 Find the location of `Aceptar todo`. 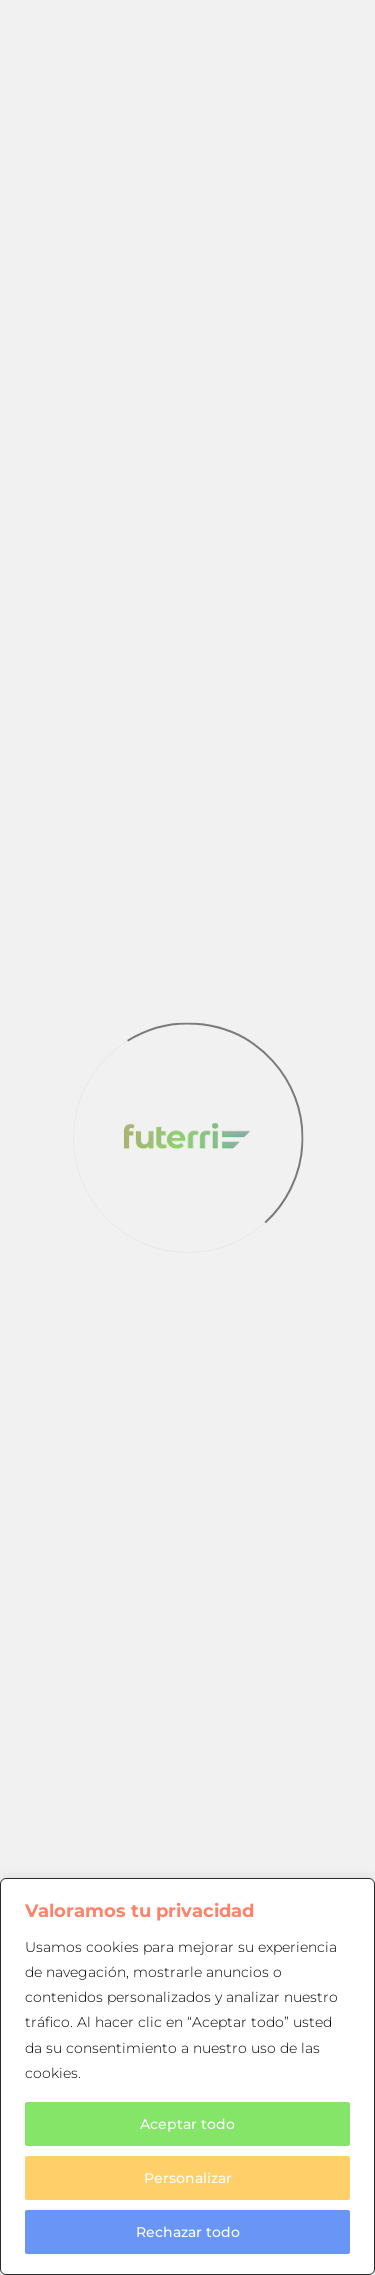

Aceptar todo is located at coordinates (187, 2124).